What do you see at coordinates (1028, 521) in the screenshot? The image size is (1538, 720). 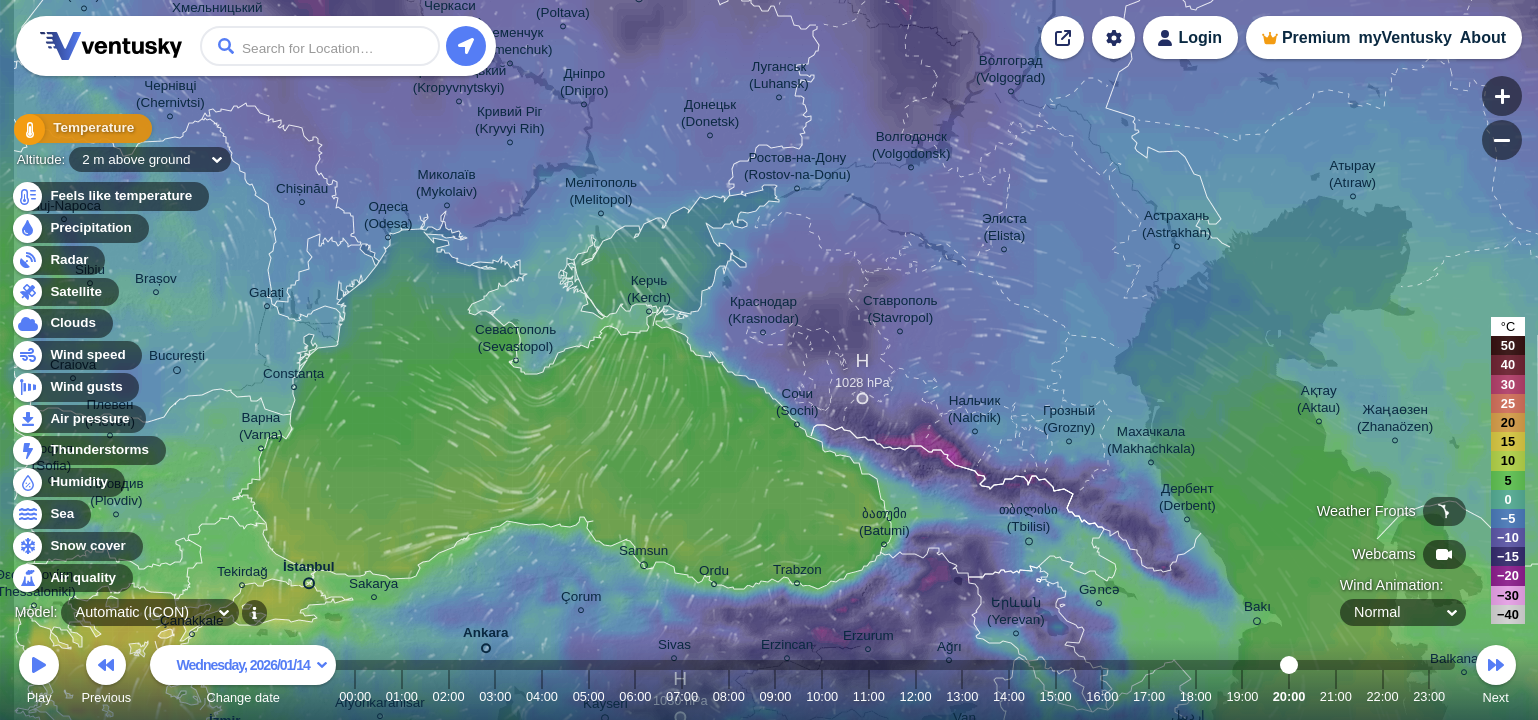 I see `თბილისი (Tbilisi)` at bounding box center [1028, 521].